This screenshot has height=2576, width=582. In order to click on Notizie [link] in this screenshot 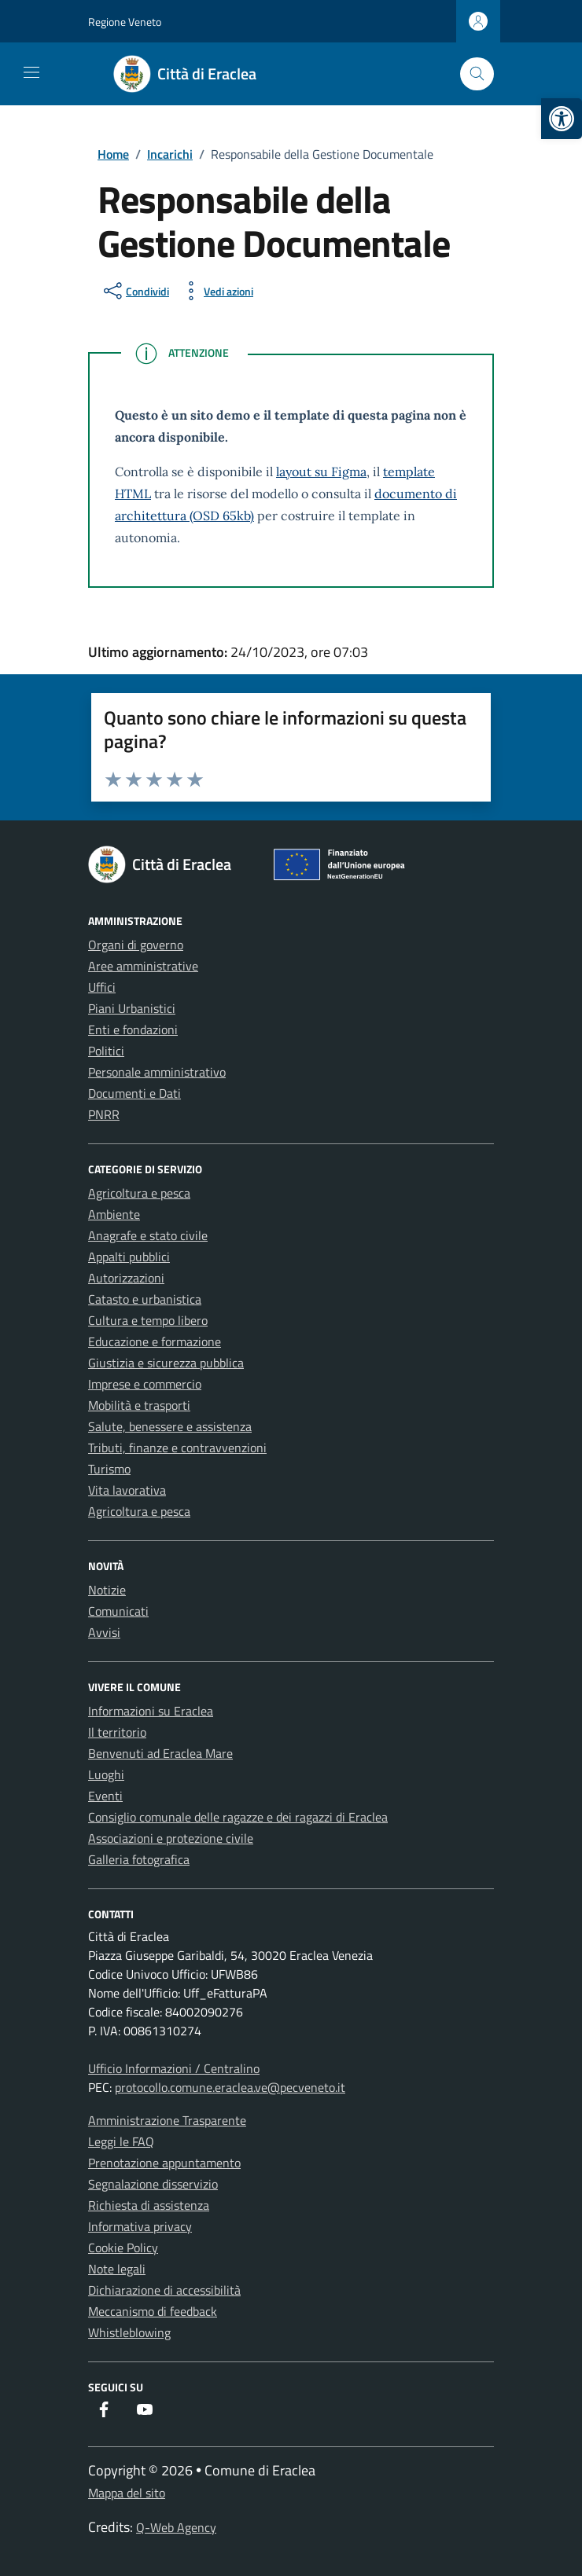, I will do `click(107, 1589)`.